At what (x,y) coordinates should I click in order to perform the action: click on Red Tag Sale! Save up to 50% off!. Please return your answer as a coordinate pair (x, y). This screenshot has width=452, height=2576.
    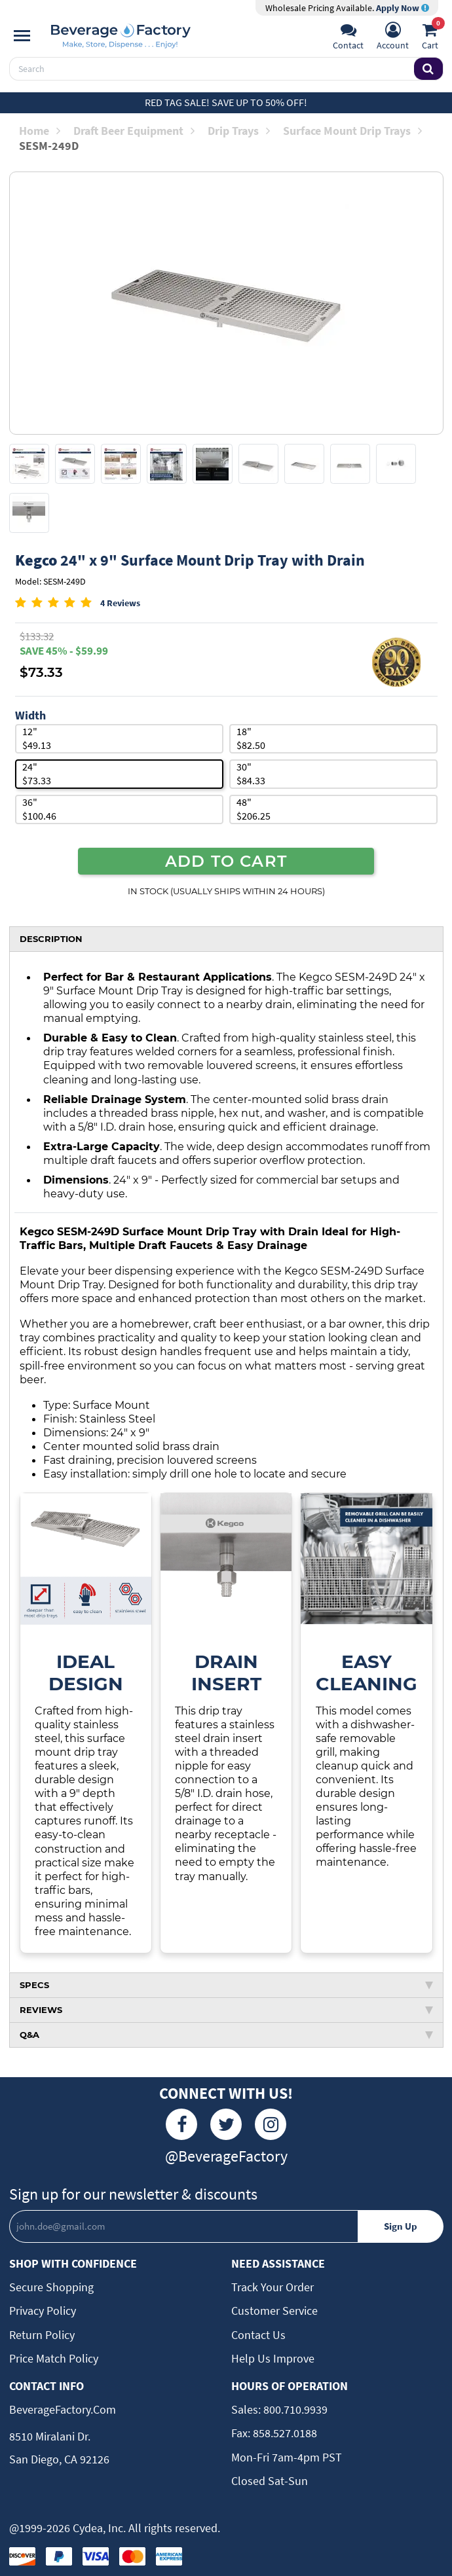
    Looking at the image, I should click on (226, 102).